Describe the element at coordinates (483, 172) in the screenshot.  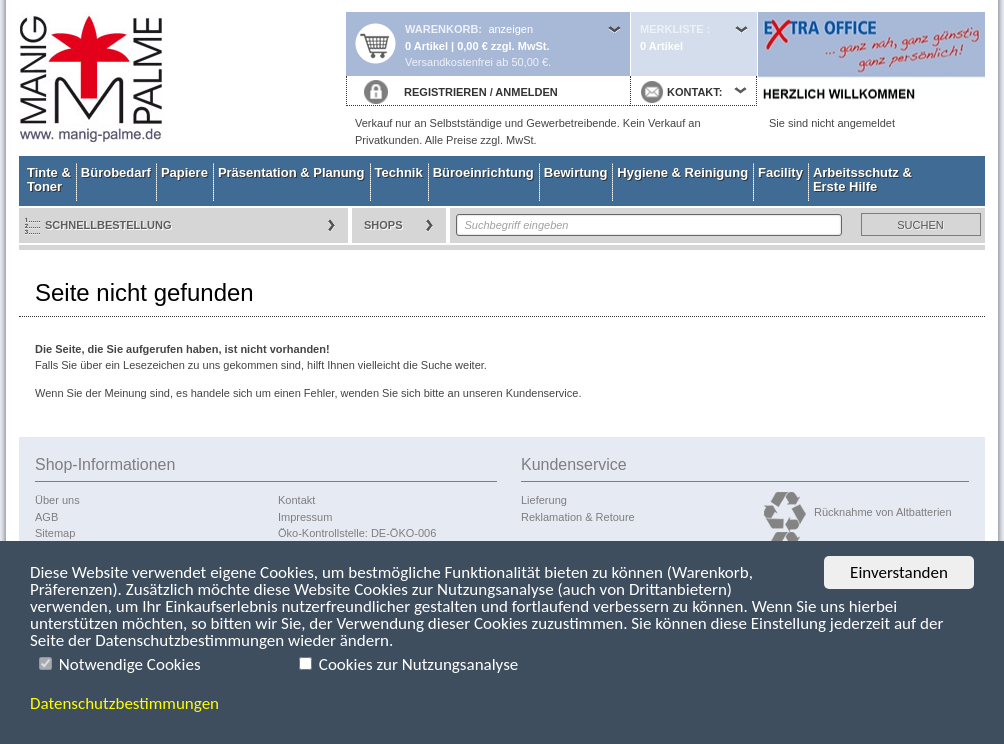
I see `Büroeinrichtung` at that location.